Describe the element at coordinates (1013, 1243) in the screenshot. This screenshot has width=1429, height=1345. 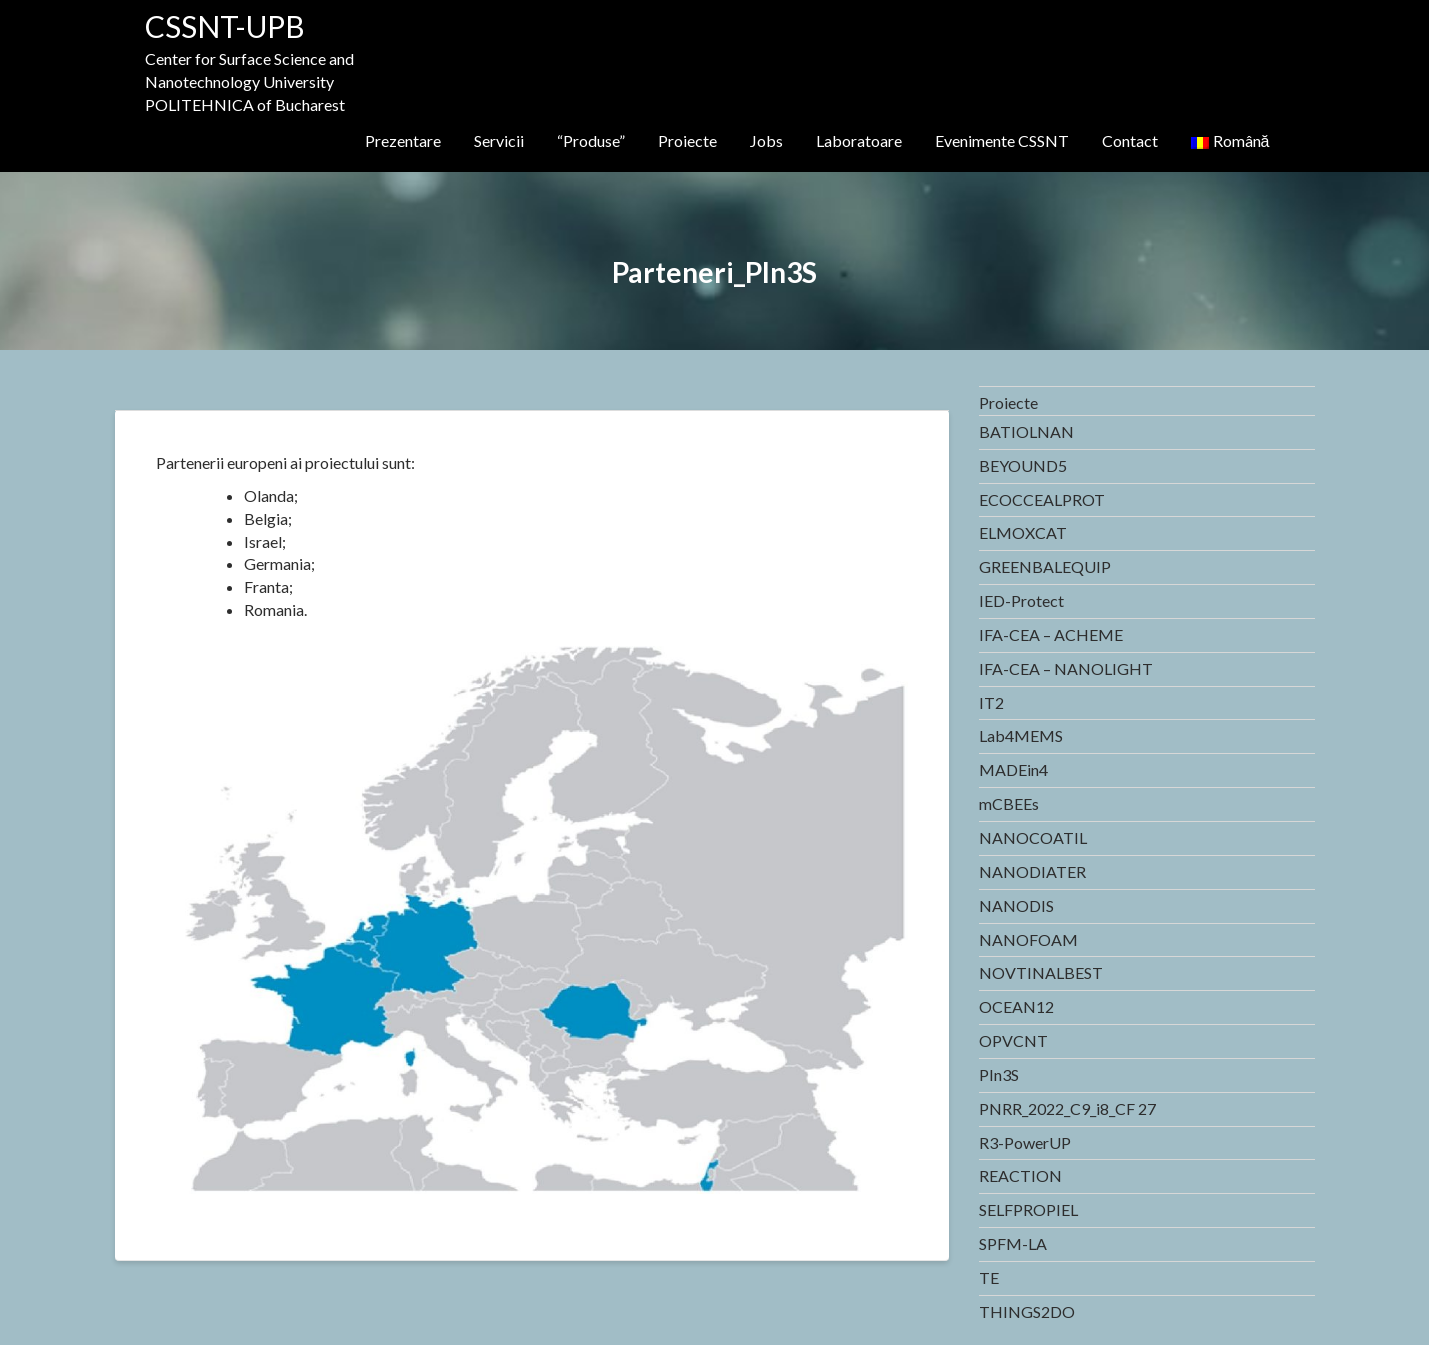
I see `SPFM-LA` at that location.